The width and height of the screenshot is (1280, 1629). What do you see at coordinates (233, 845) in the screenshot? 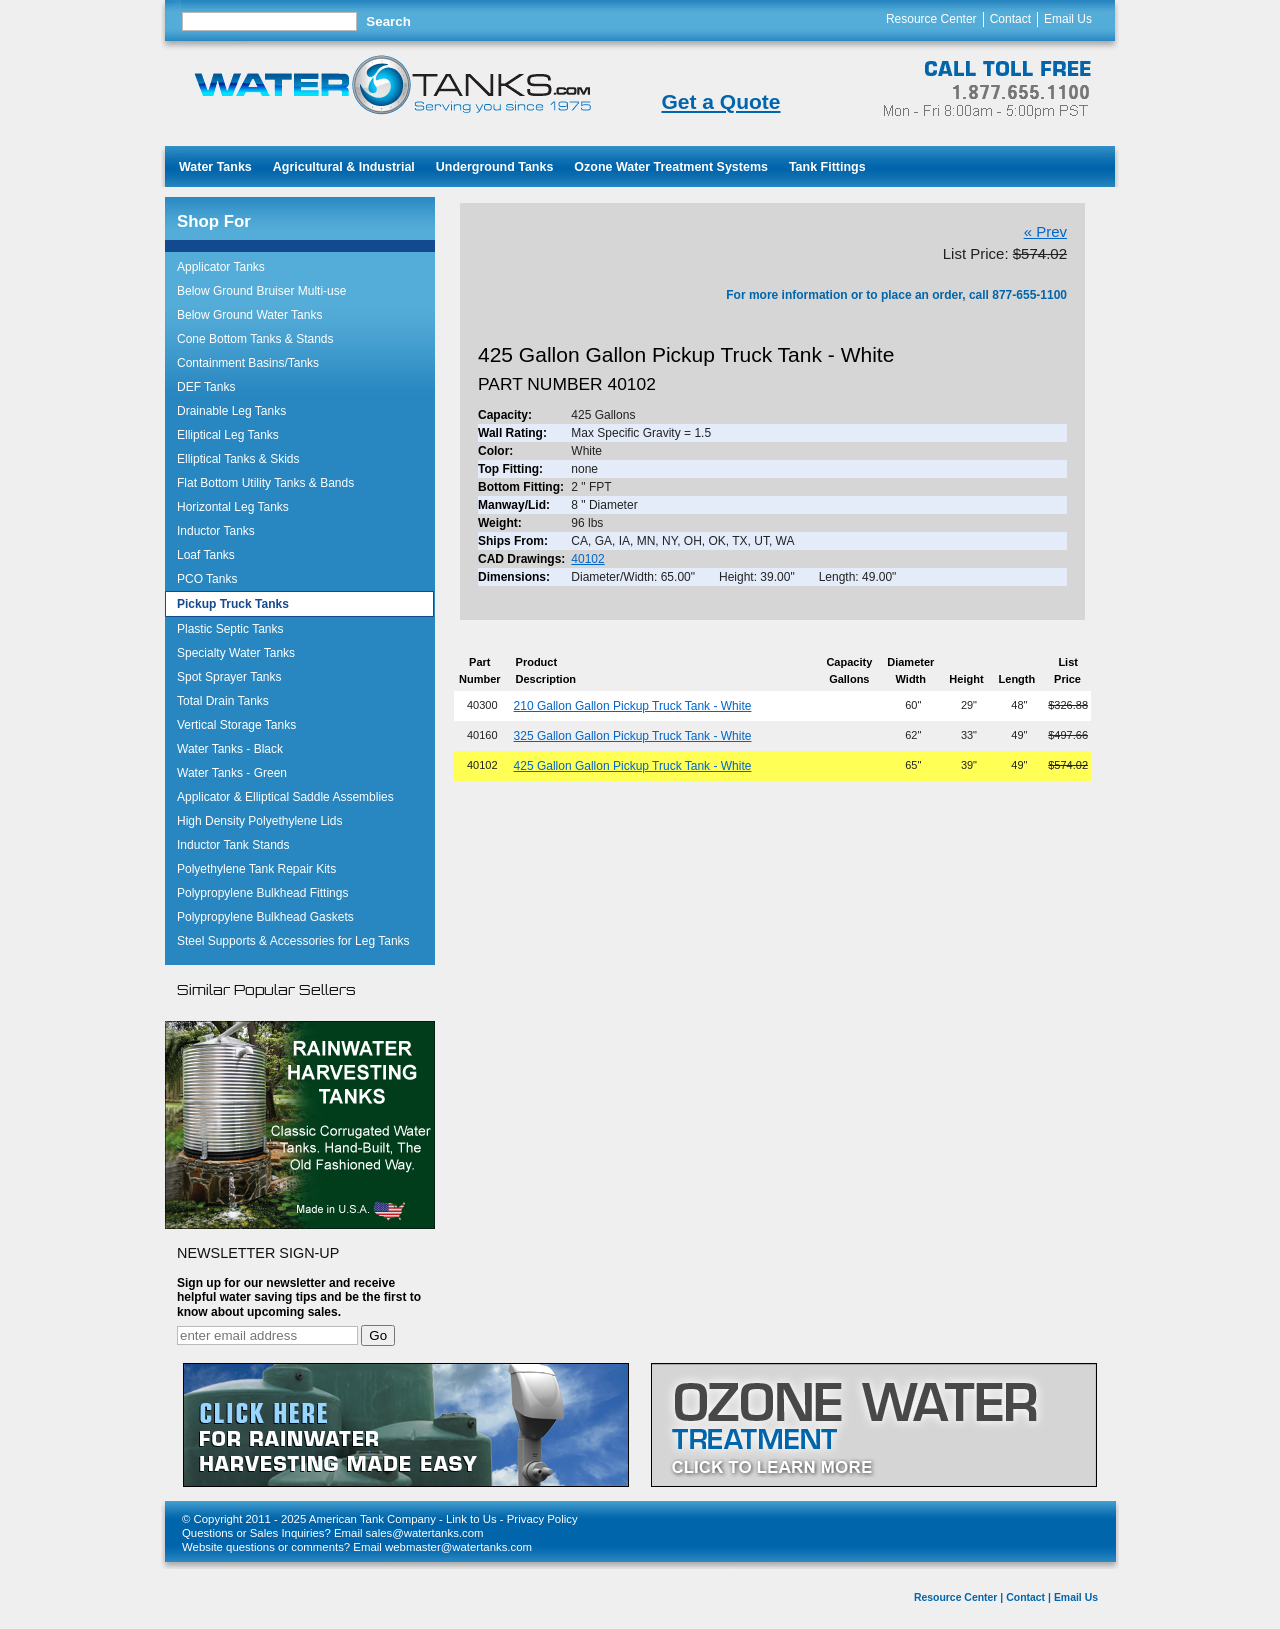
I see `Inductor Tank Stands` at bounding box center [233, 845].